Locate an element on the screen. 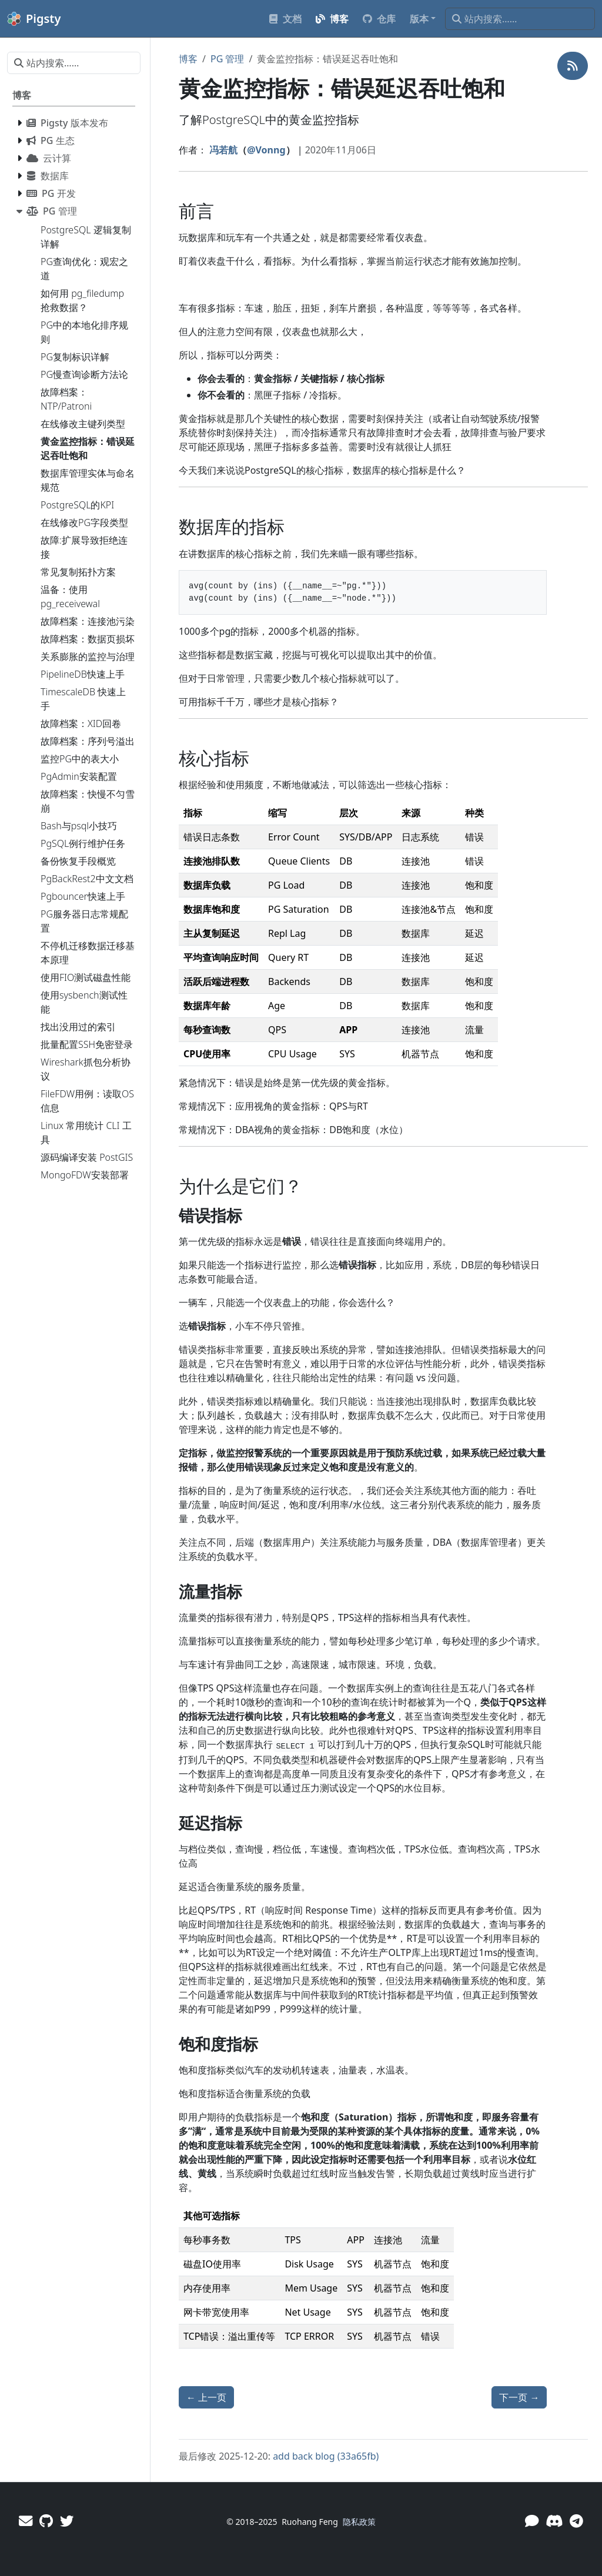 This screenshot has width=602, height=2576. [站内搜索……] is located at coordinates (520, 19).